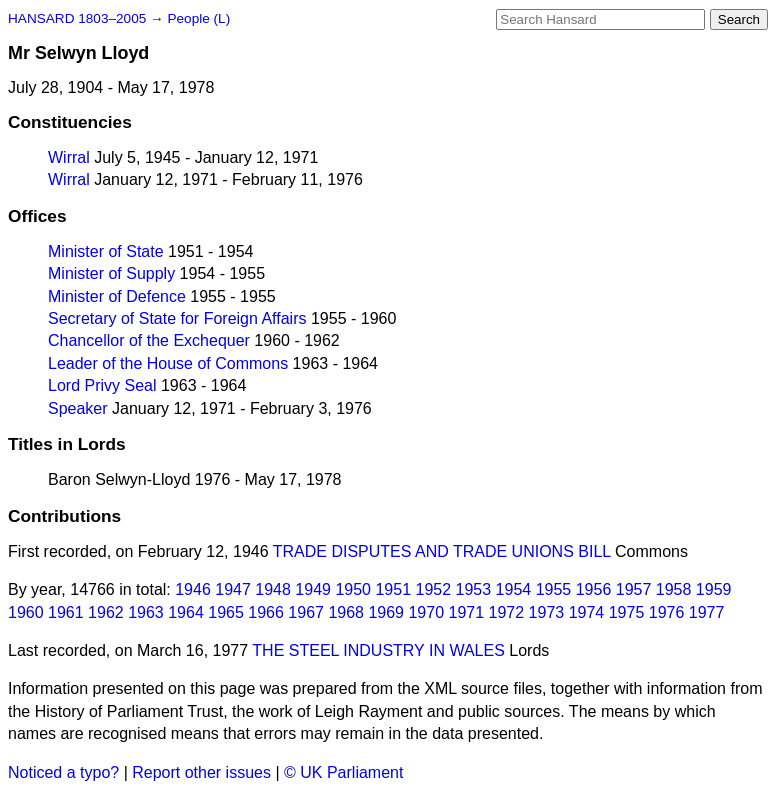  What do you see at coordinates (434, 589) in the screenshot?
I see `1952` at bounding box center [434, 589].